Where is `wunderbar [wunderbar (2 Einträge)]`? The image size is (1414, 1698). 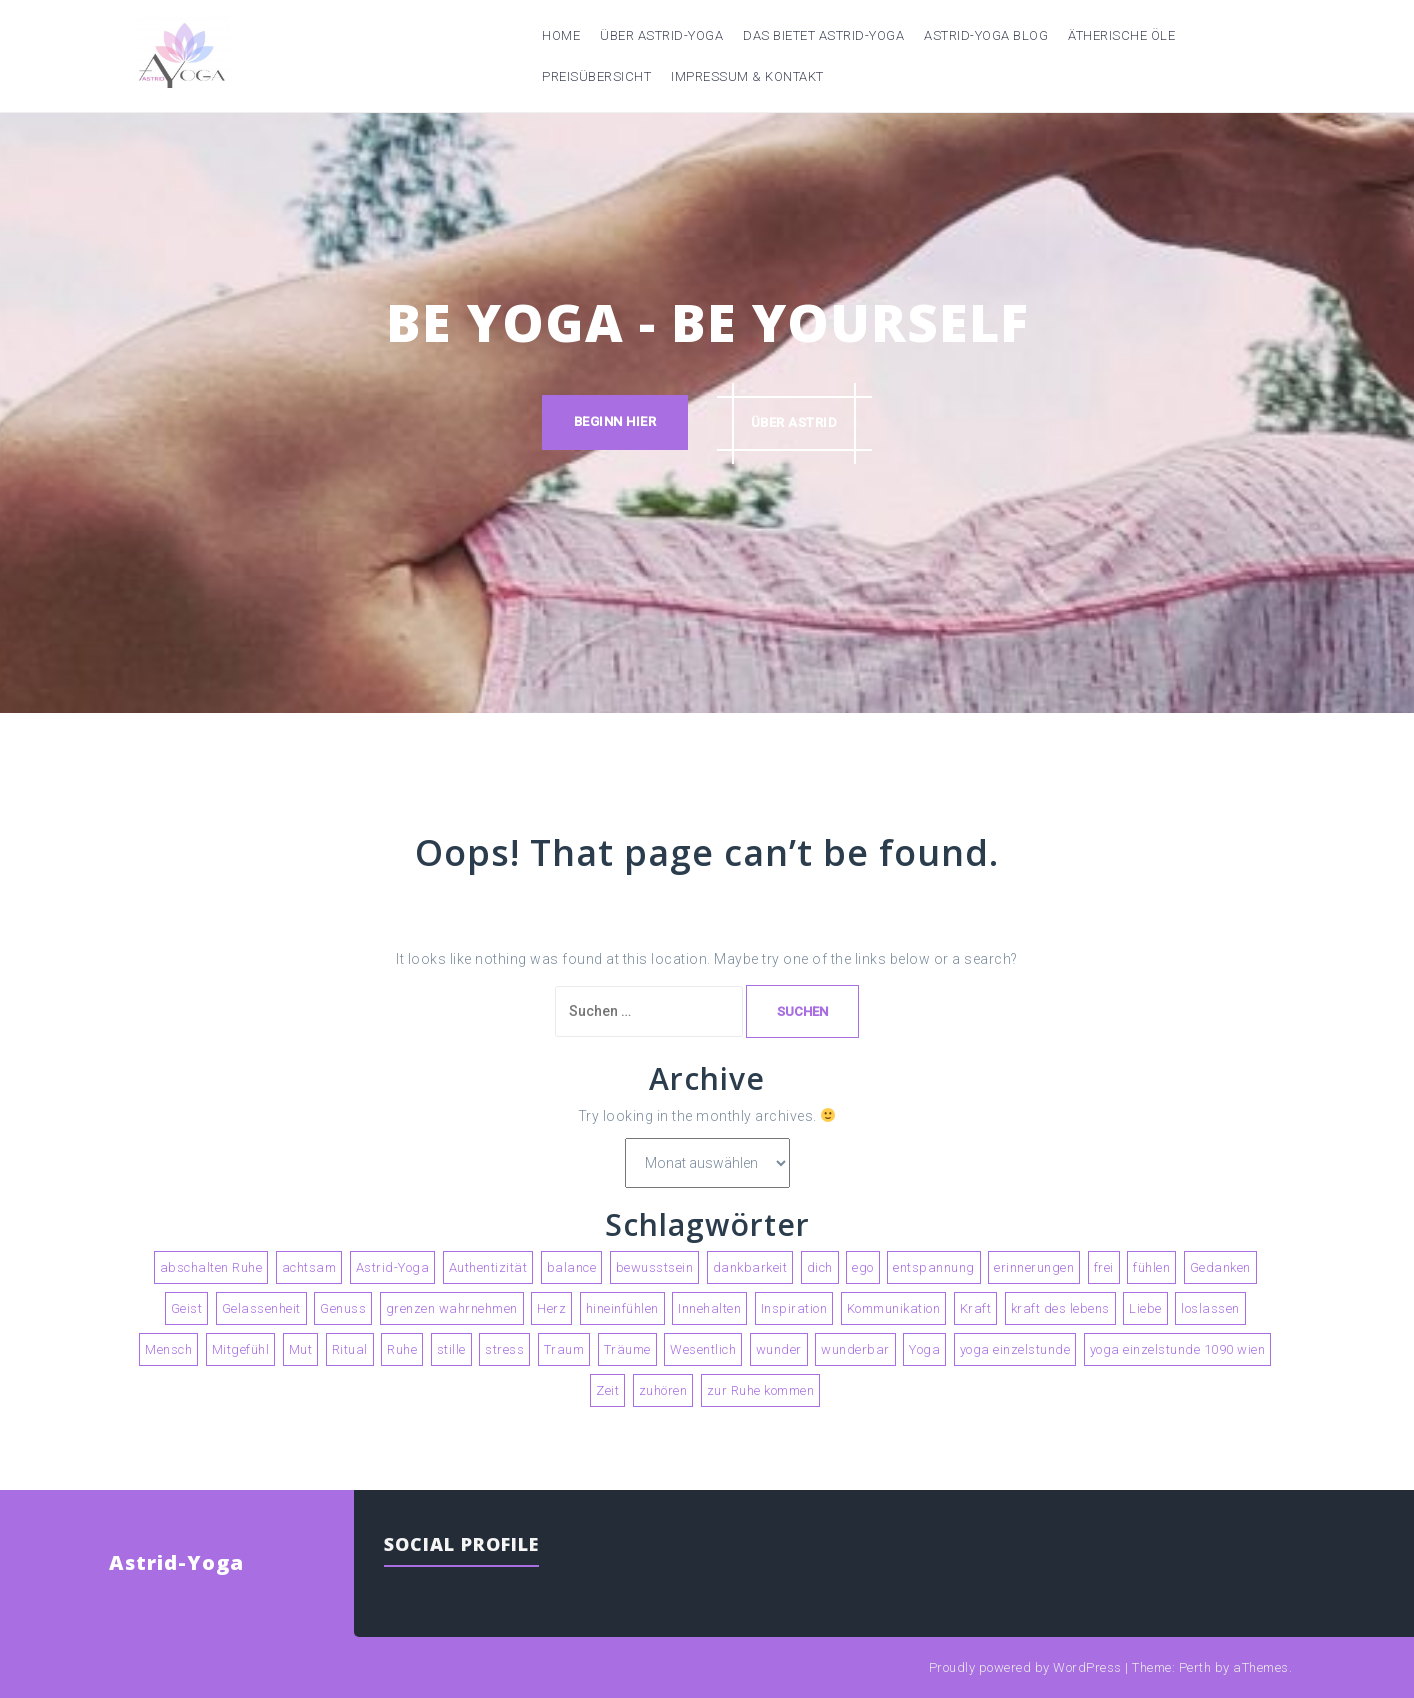 wunderbar [wunderbar (2 Einträge)] is located at coordinates (855, 1349).